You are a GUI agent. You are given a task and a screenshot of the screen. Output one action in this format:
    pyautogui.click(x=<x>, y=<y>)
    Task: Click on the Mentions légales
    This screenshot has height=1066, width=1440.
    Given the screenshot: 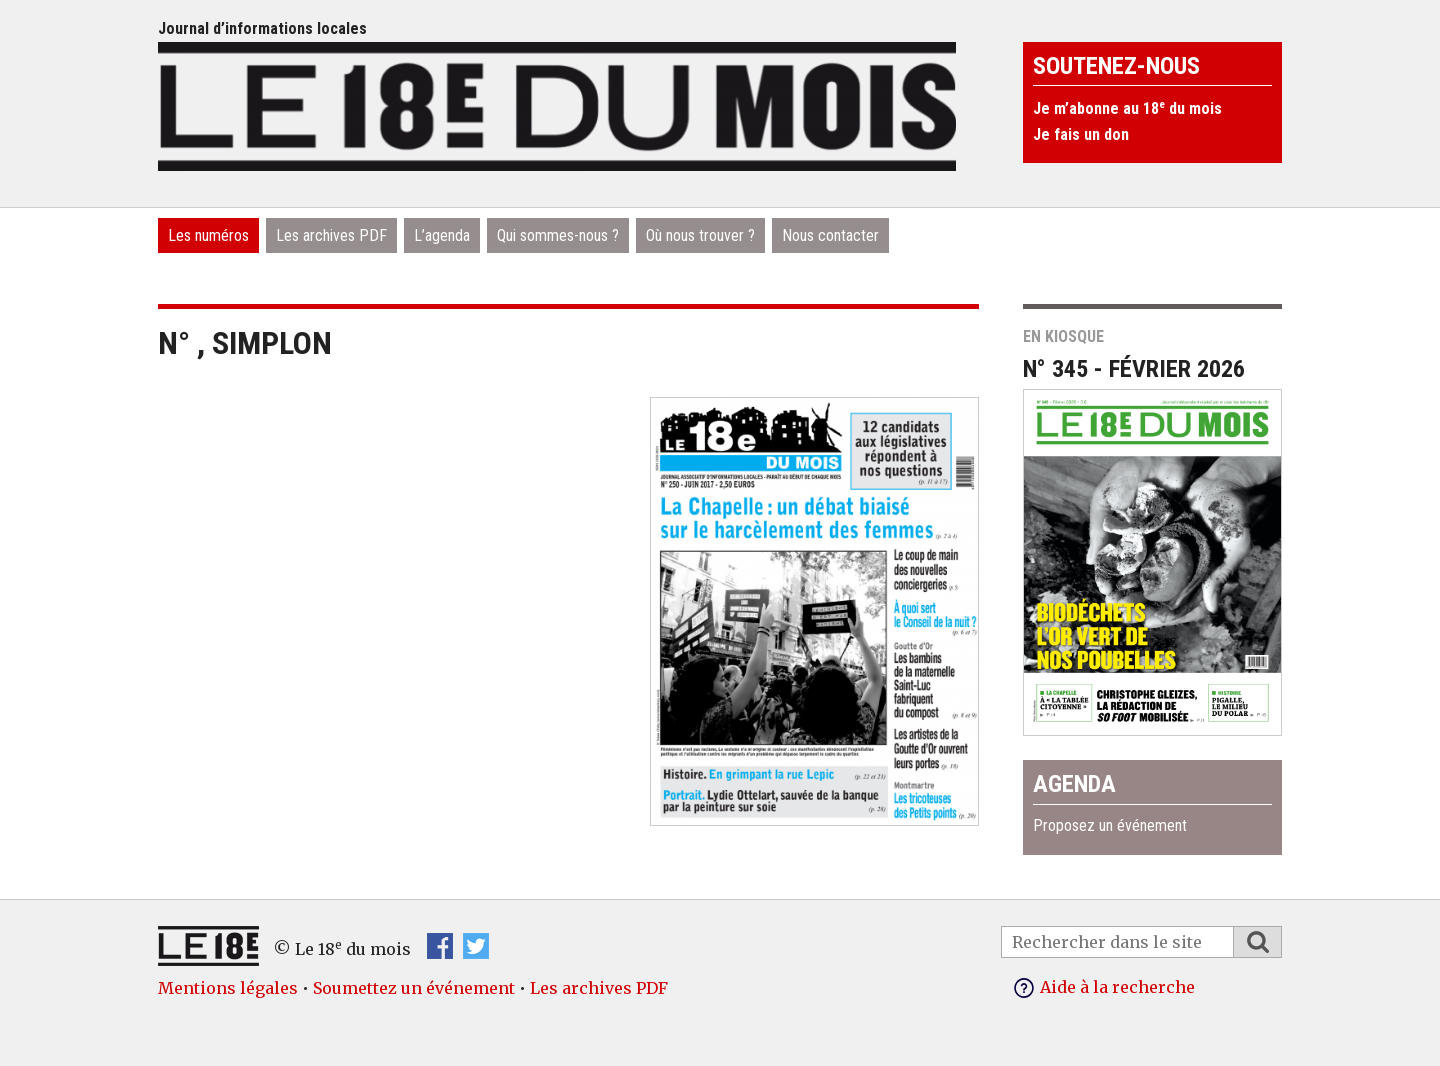 What is the action you would take?
    pyautogui.click(x=228, y=988)
    